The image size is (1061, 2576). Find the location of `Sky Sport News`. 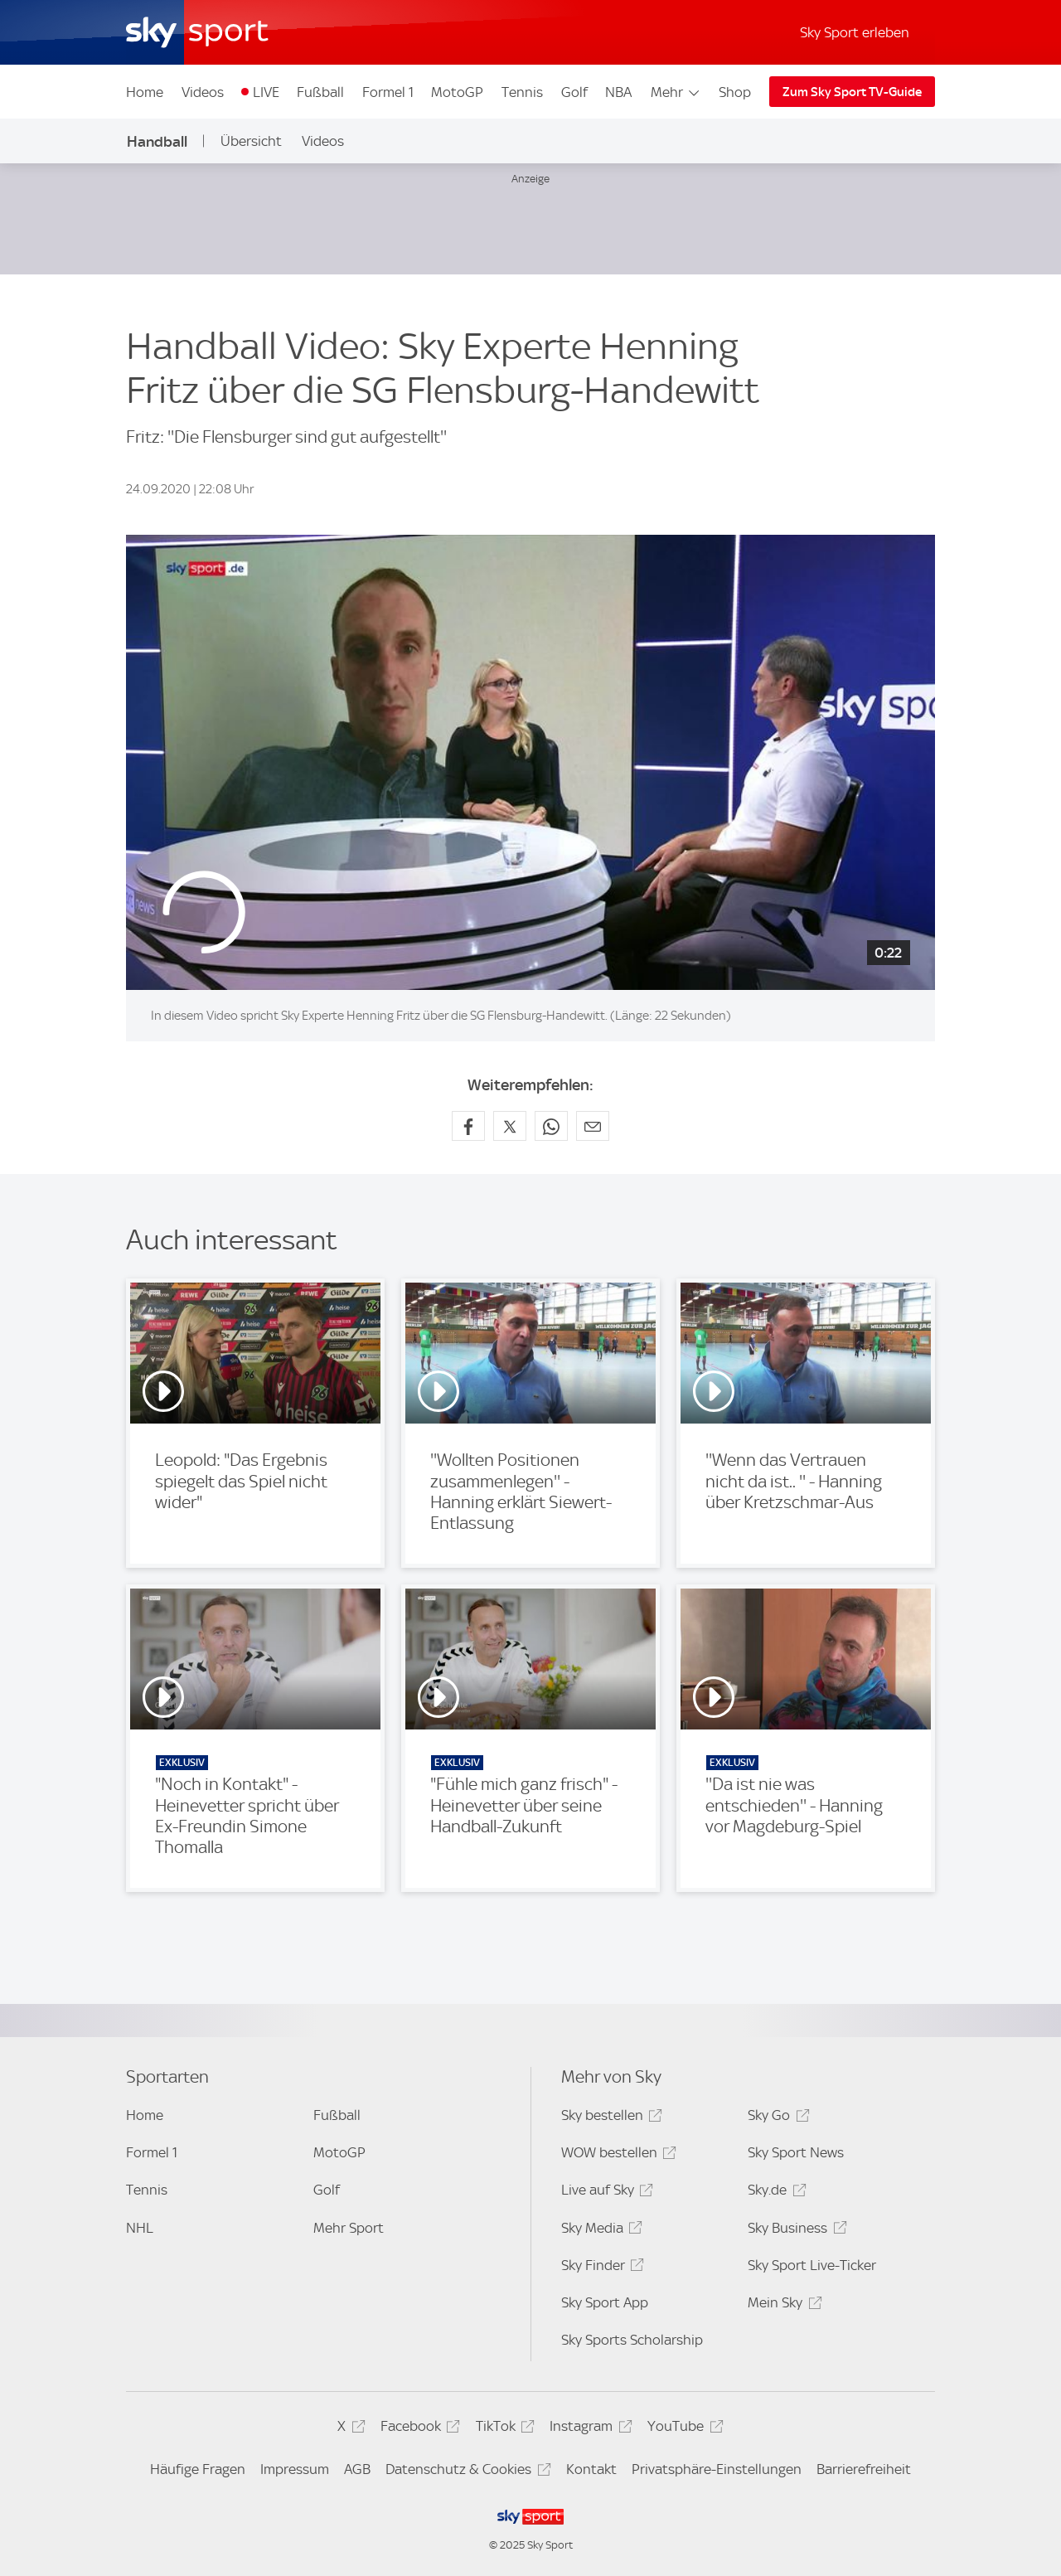

Sky Sport News is located at coordinates (796, 2152).